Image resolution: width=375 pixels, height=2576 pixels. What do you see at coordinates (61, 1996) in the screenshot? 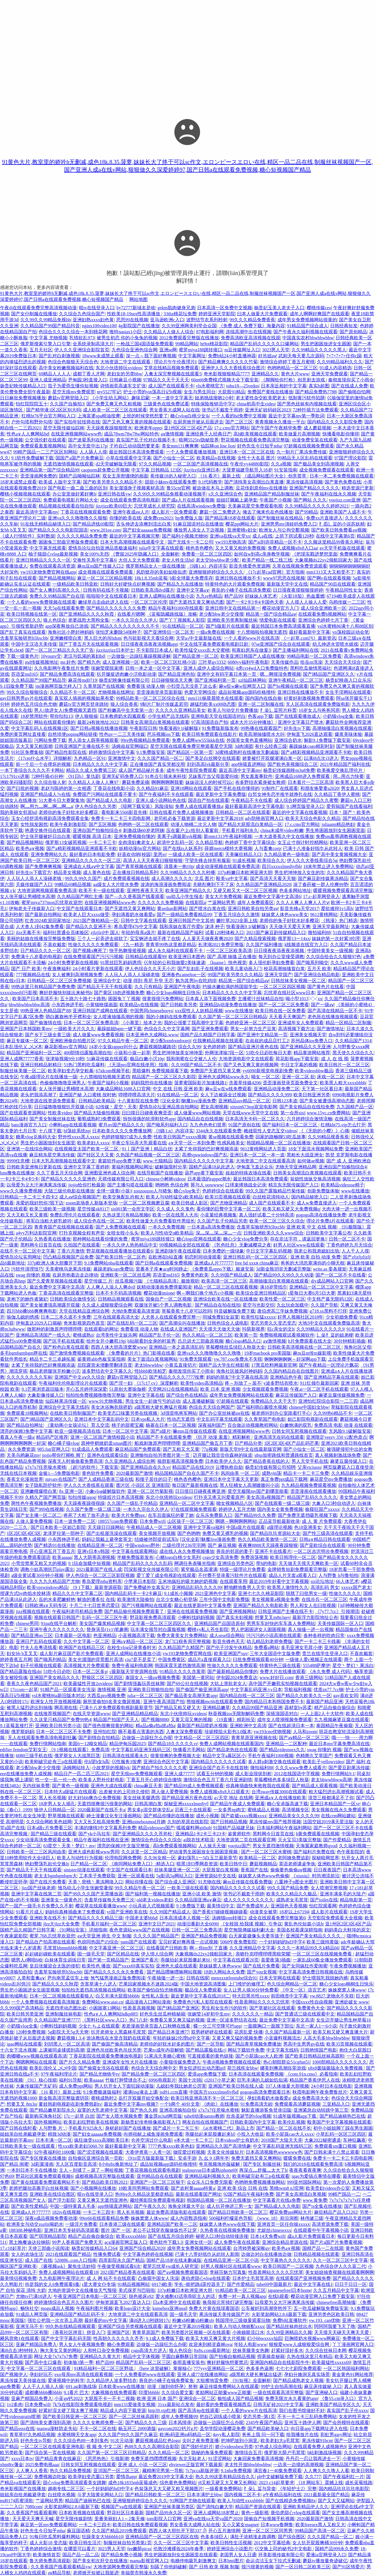
I see `日本一区二区视频在线观看狼人` at bounding box center [61, 1996].